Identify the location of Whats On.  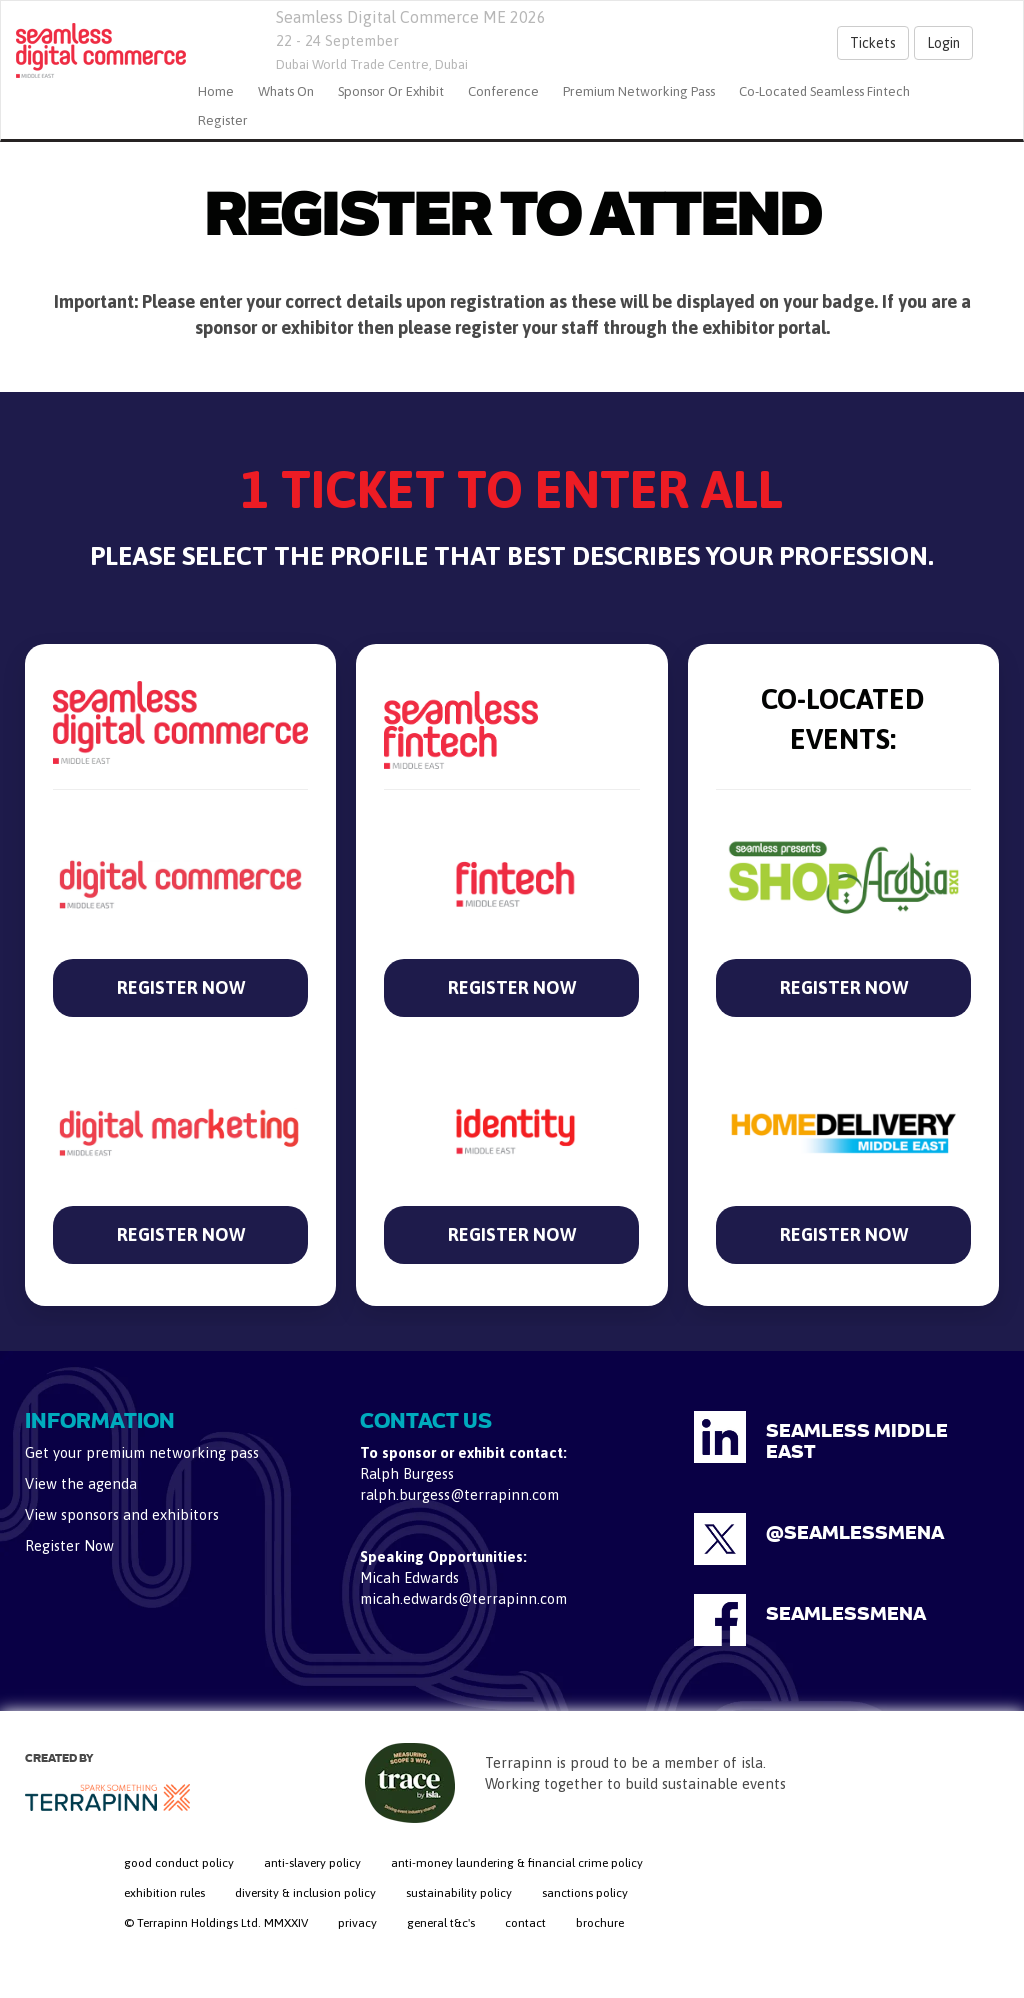
(286, 91).